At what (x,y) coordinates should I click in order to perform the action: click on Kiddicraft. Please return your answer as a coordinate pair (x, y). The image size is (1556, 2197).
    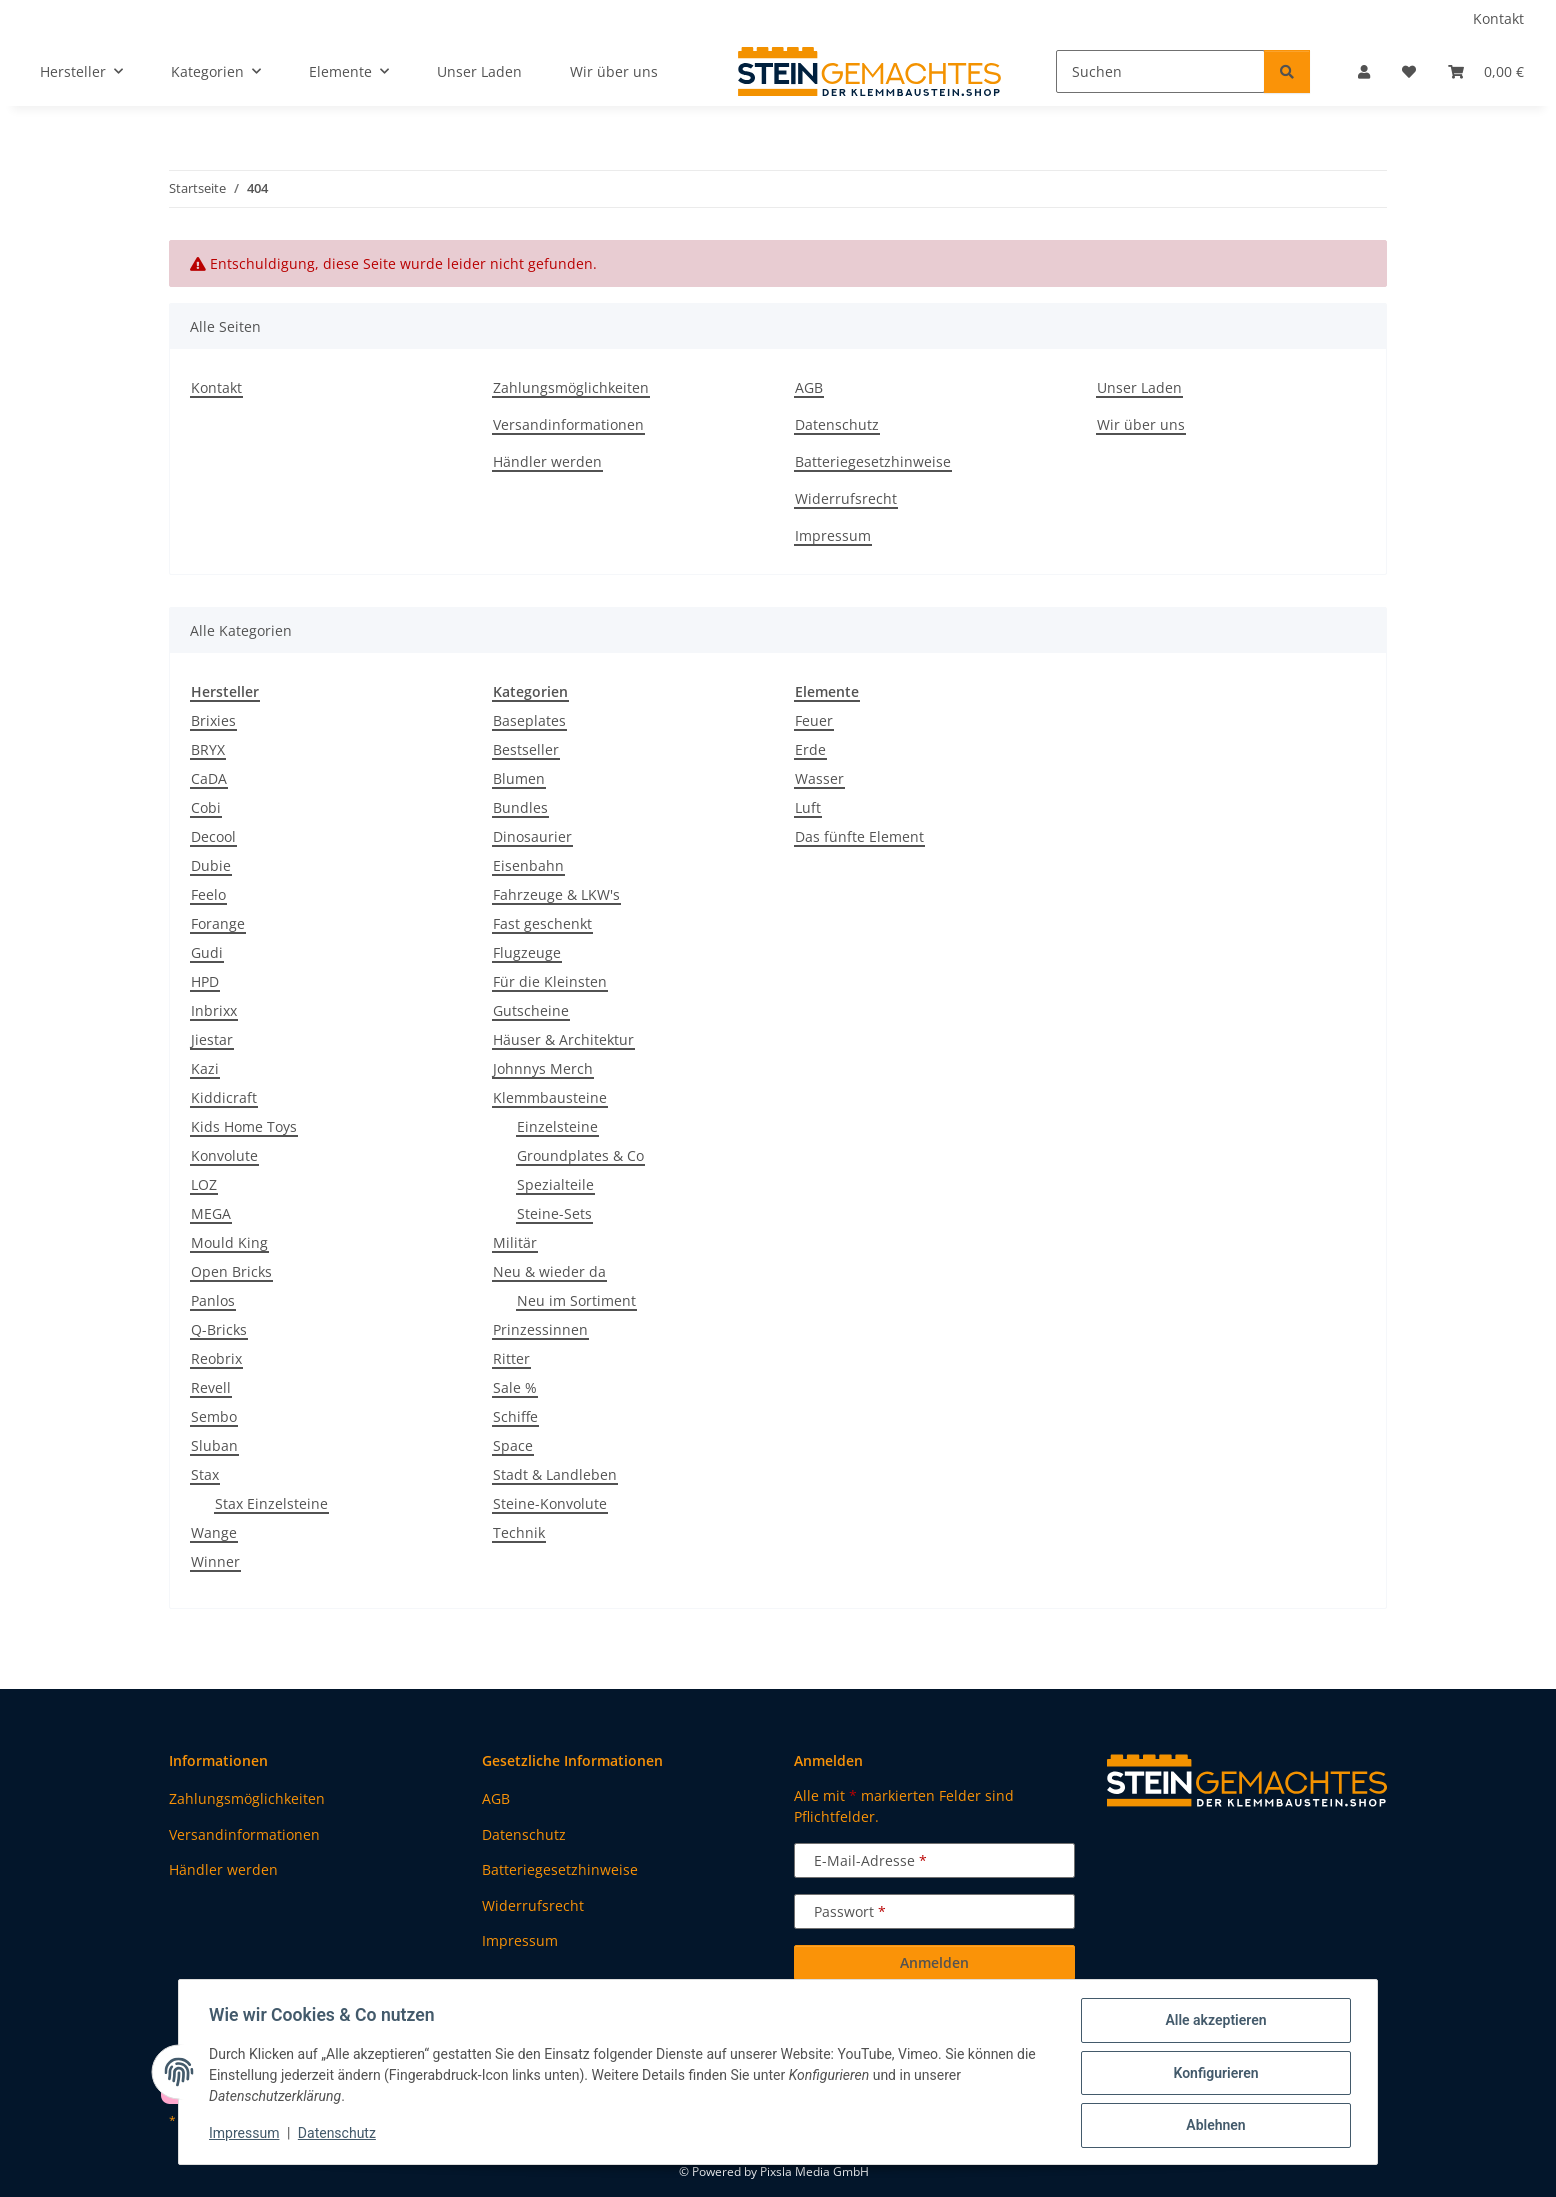
    Looking at the image, I should click on (224, 1097).